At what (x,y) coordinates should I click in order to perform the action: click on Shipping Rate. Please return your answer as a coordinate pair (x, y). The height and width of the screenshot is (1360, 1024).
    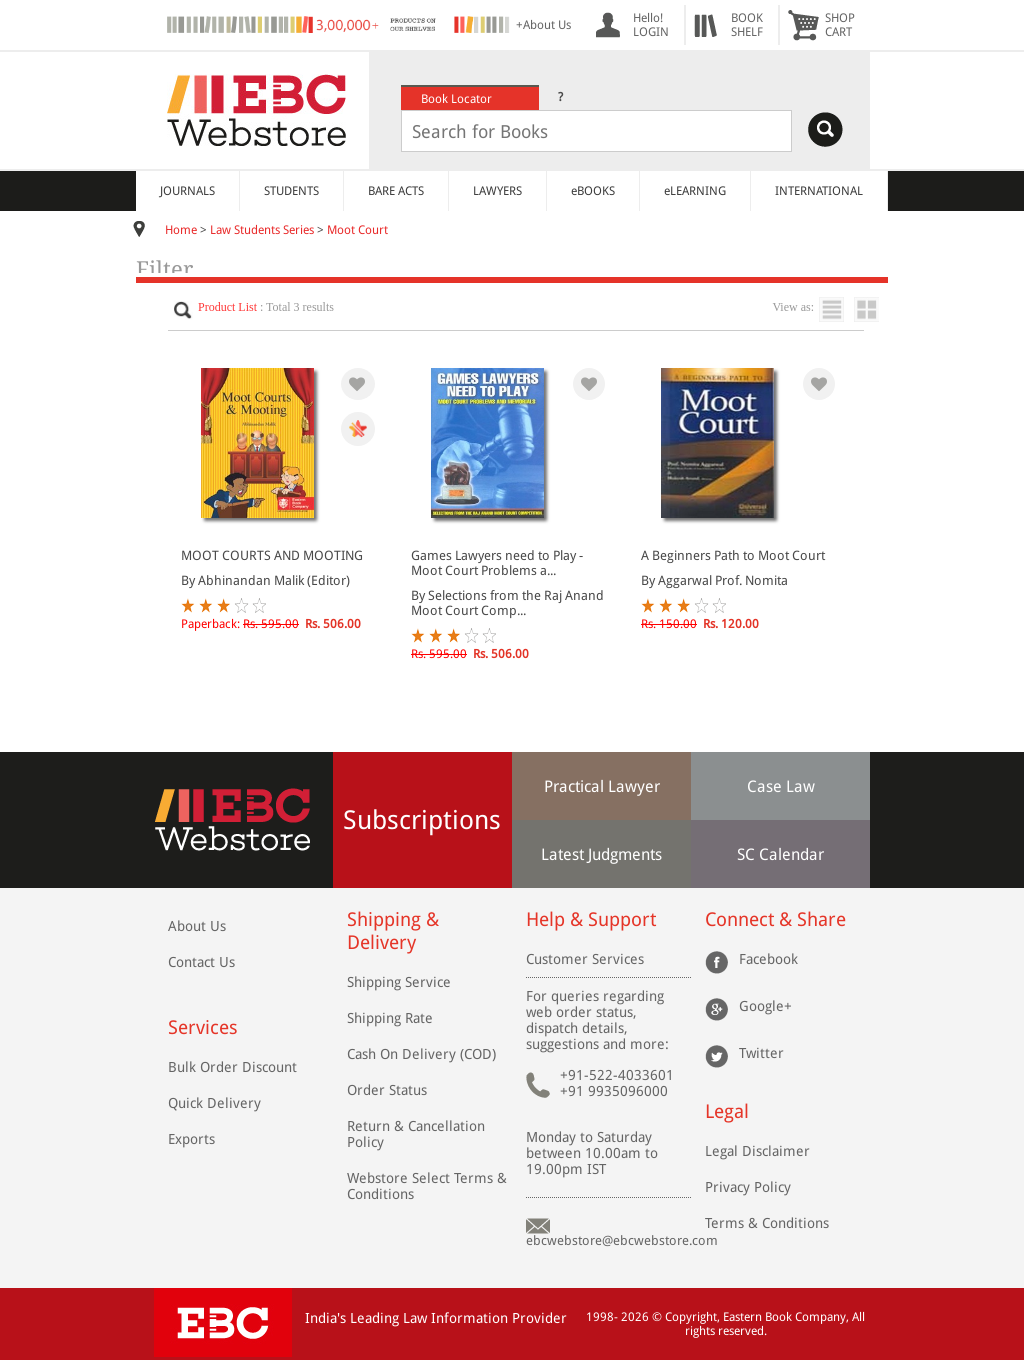
    Looking at the image, I should click on (390, 1018).